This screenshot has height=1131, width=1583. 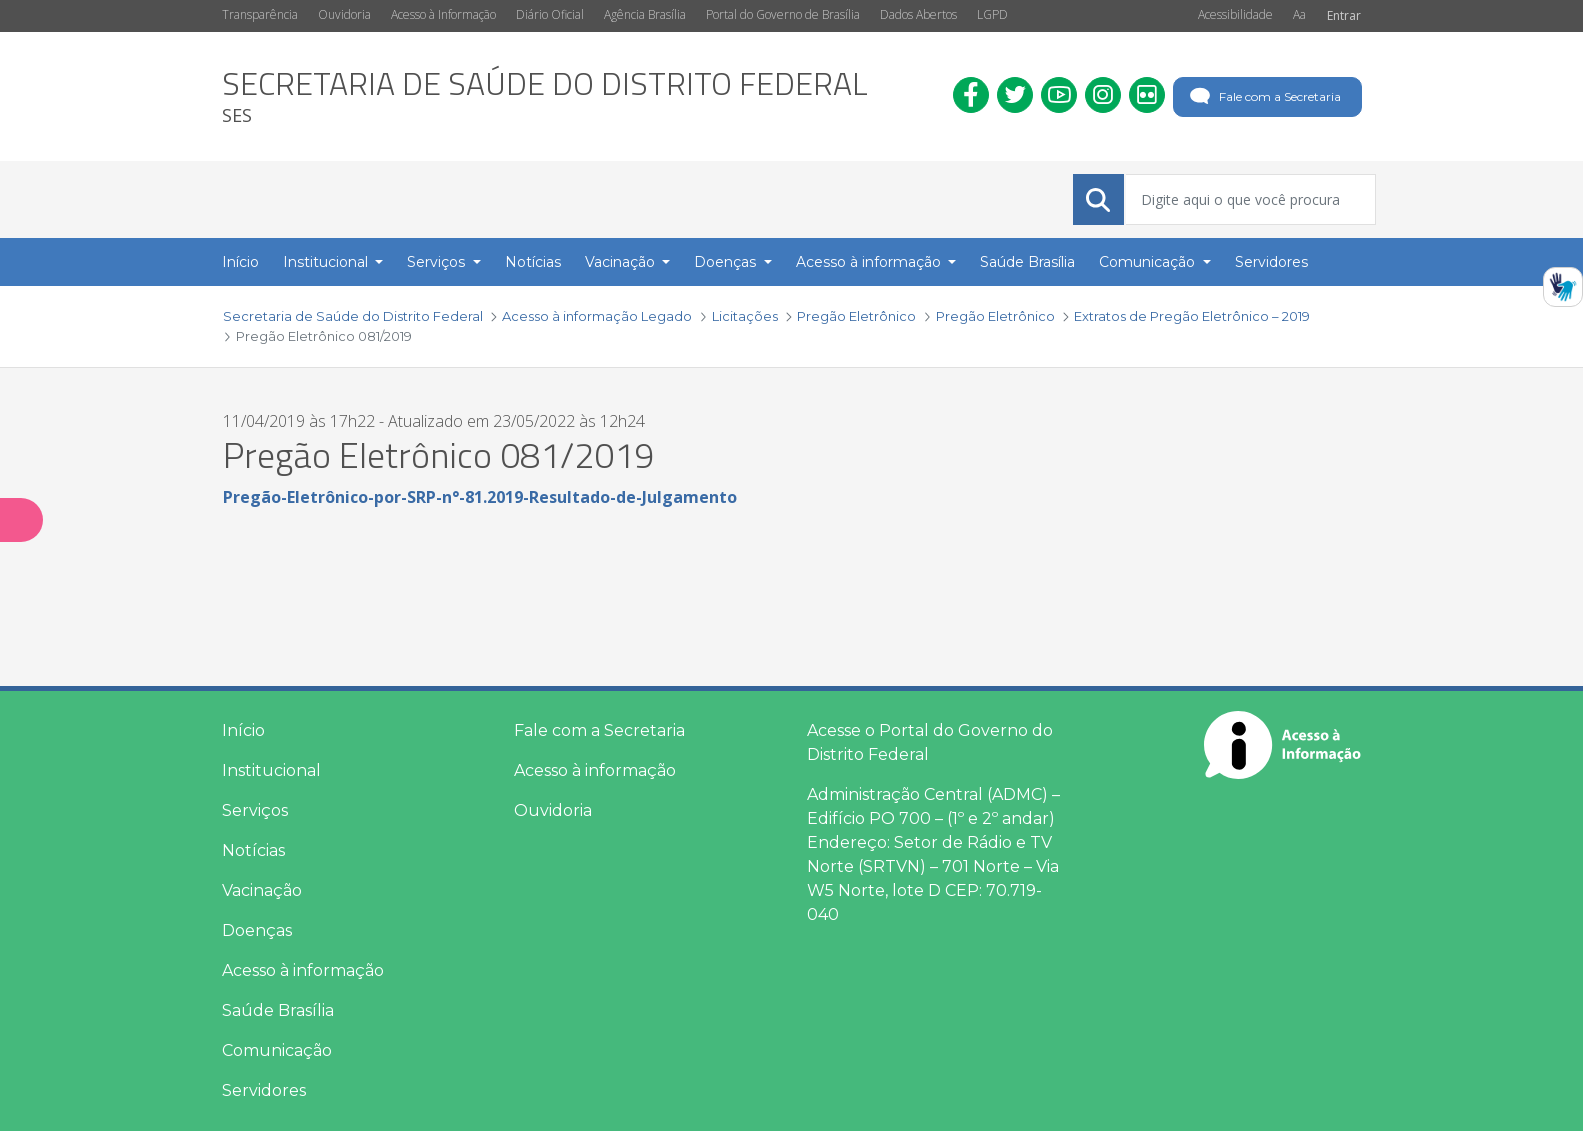 I want to click on Início, so click(x=243, y=730).